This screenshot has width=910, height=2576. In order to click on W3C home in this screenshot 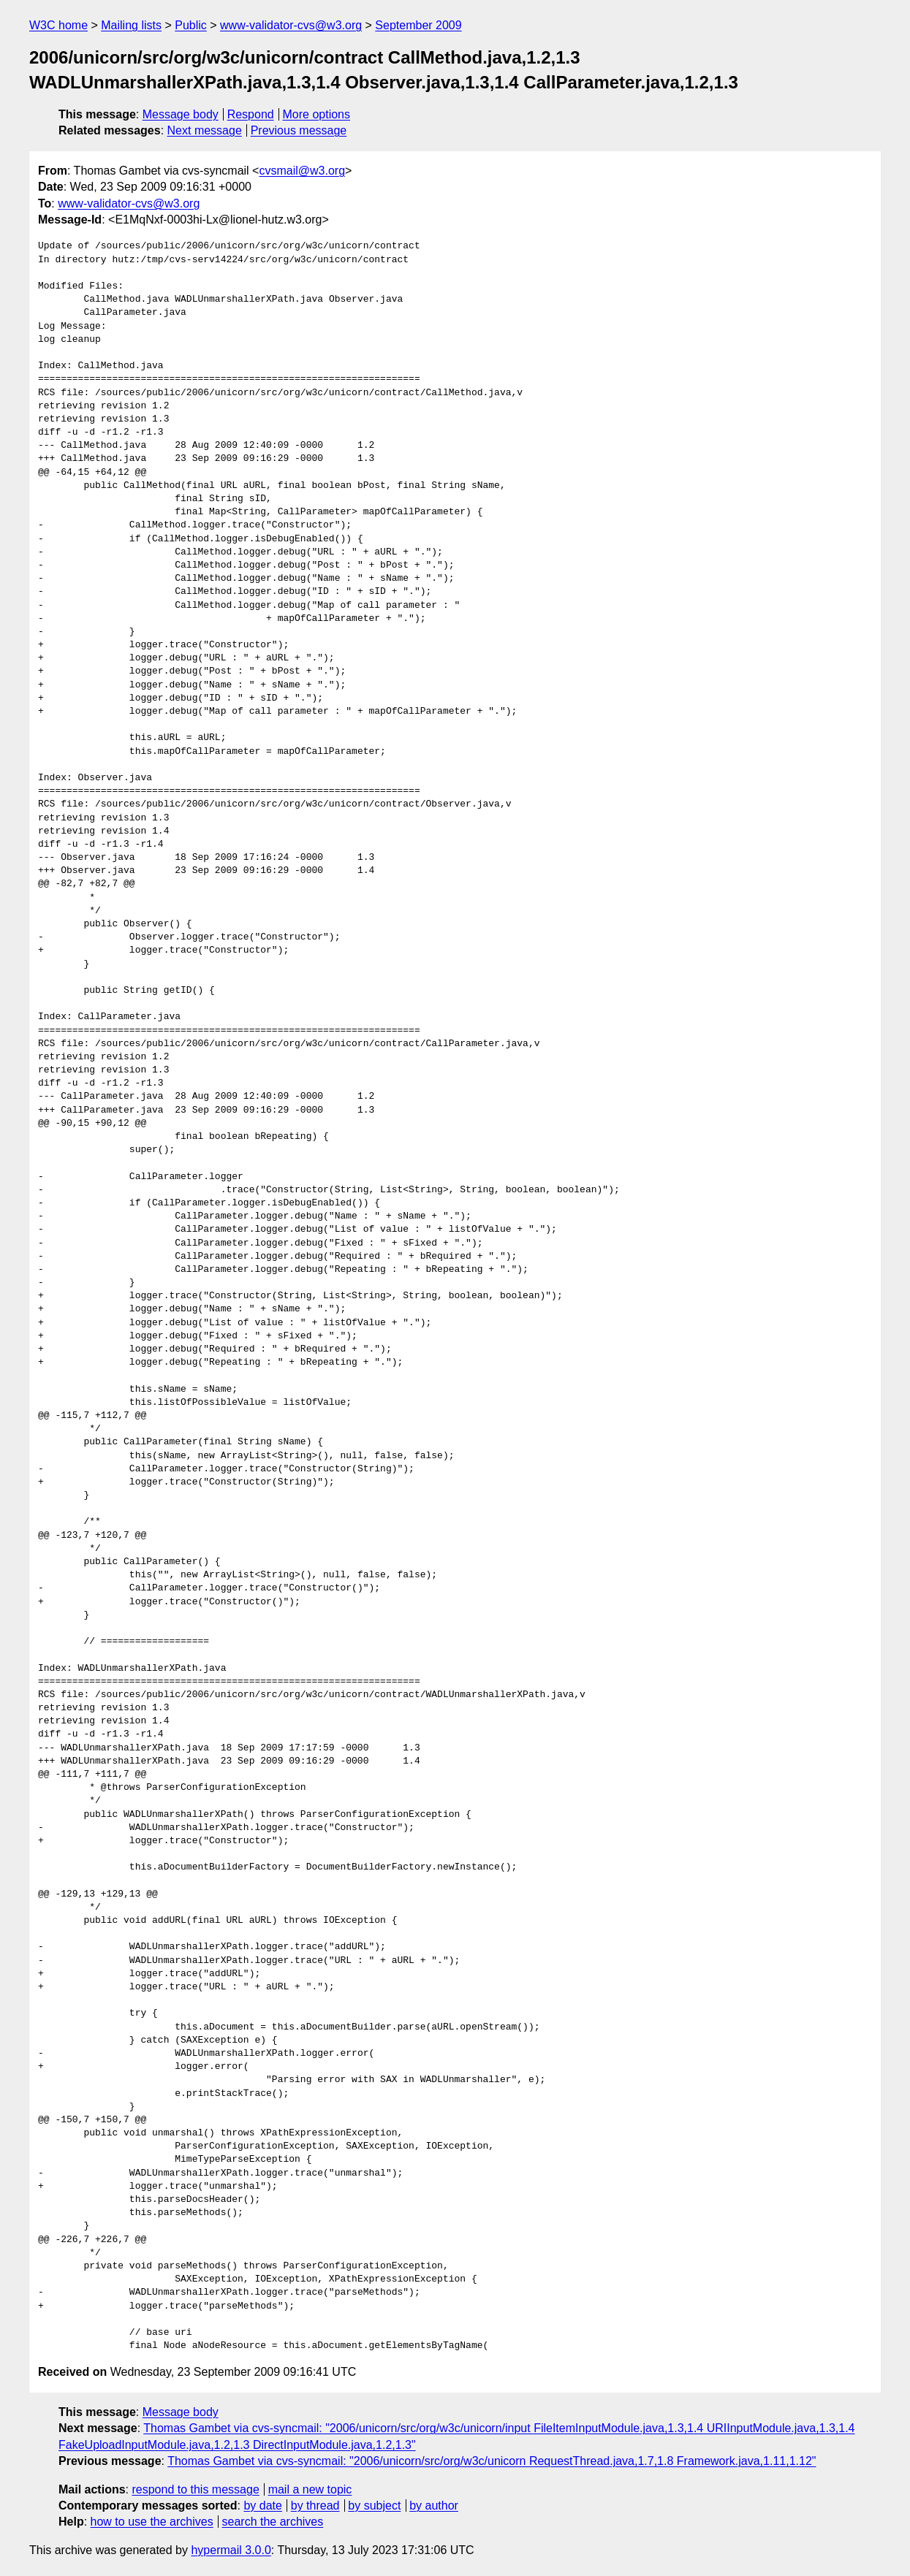, I will do `click(58, 25)`.